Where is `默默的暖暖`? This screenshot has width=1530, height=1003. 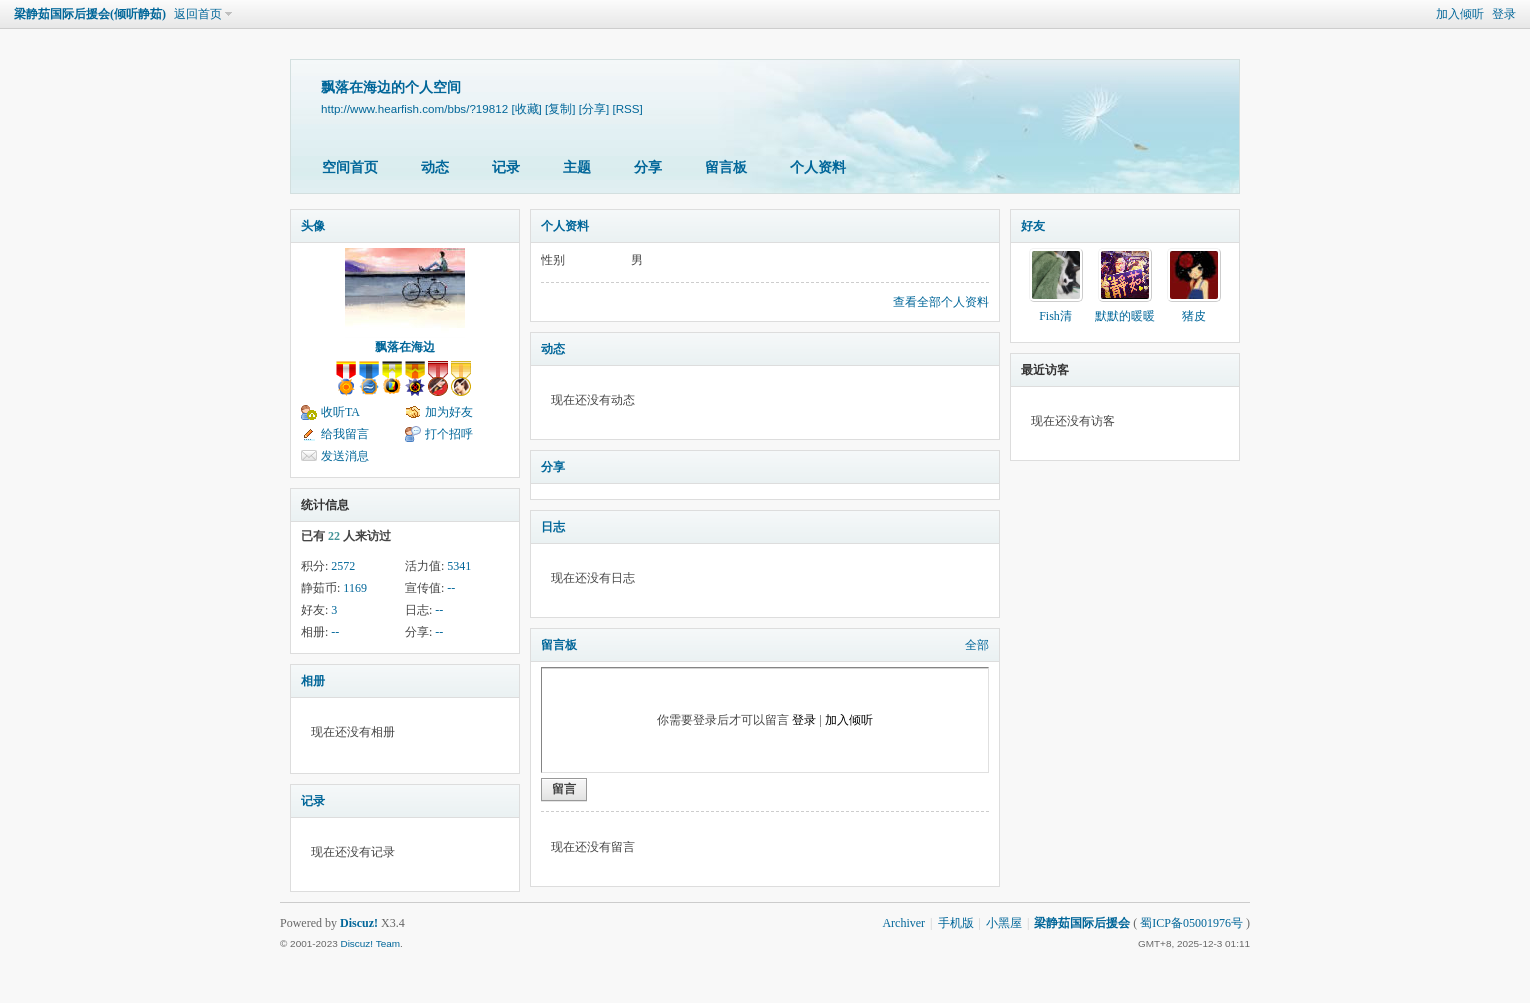 默默的暖暖 is located at coordinates (1125, 316).